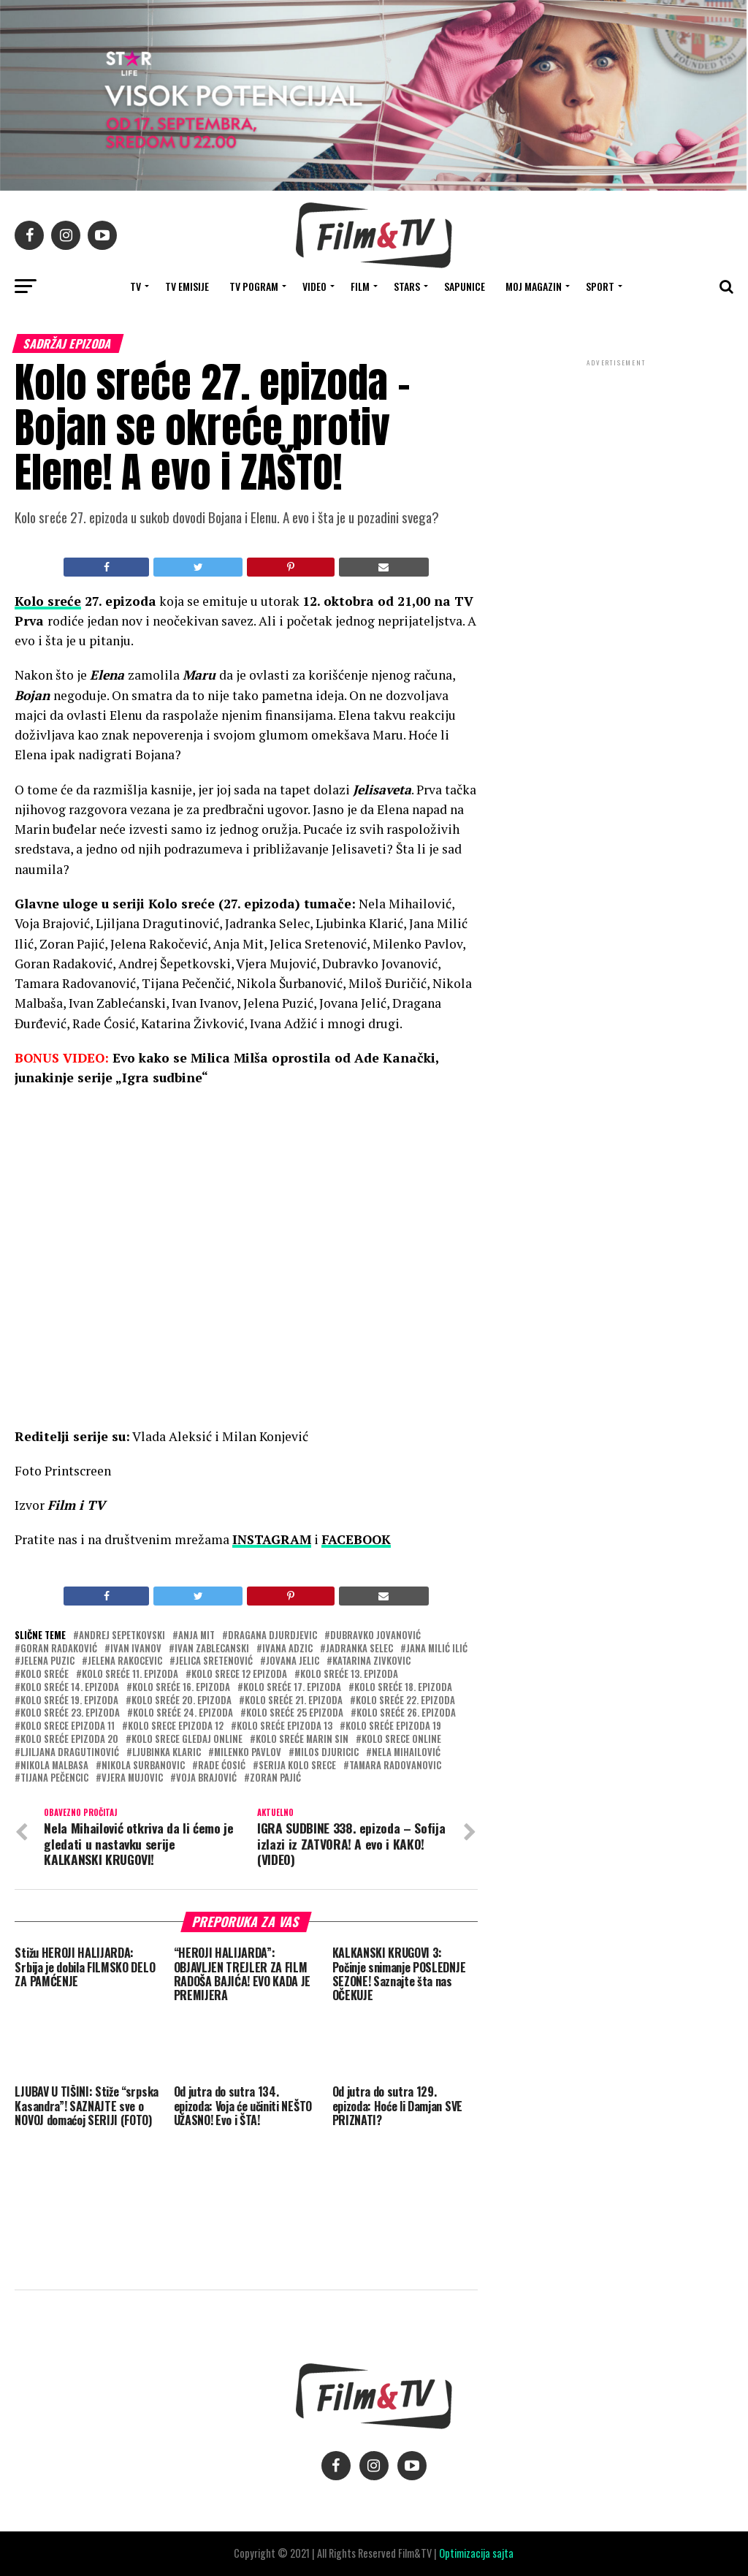 The width and height of the screenshot is (748, 2576). Describe the element at coordinates (406, 1713) in the screenshot. I see `Kolo sreće 26. epizoda` at that location.